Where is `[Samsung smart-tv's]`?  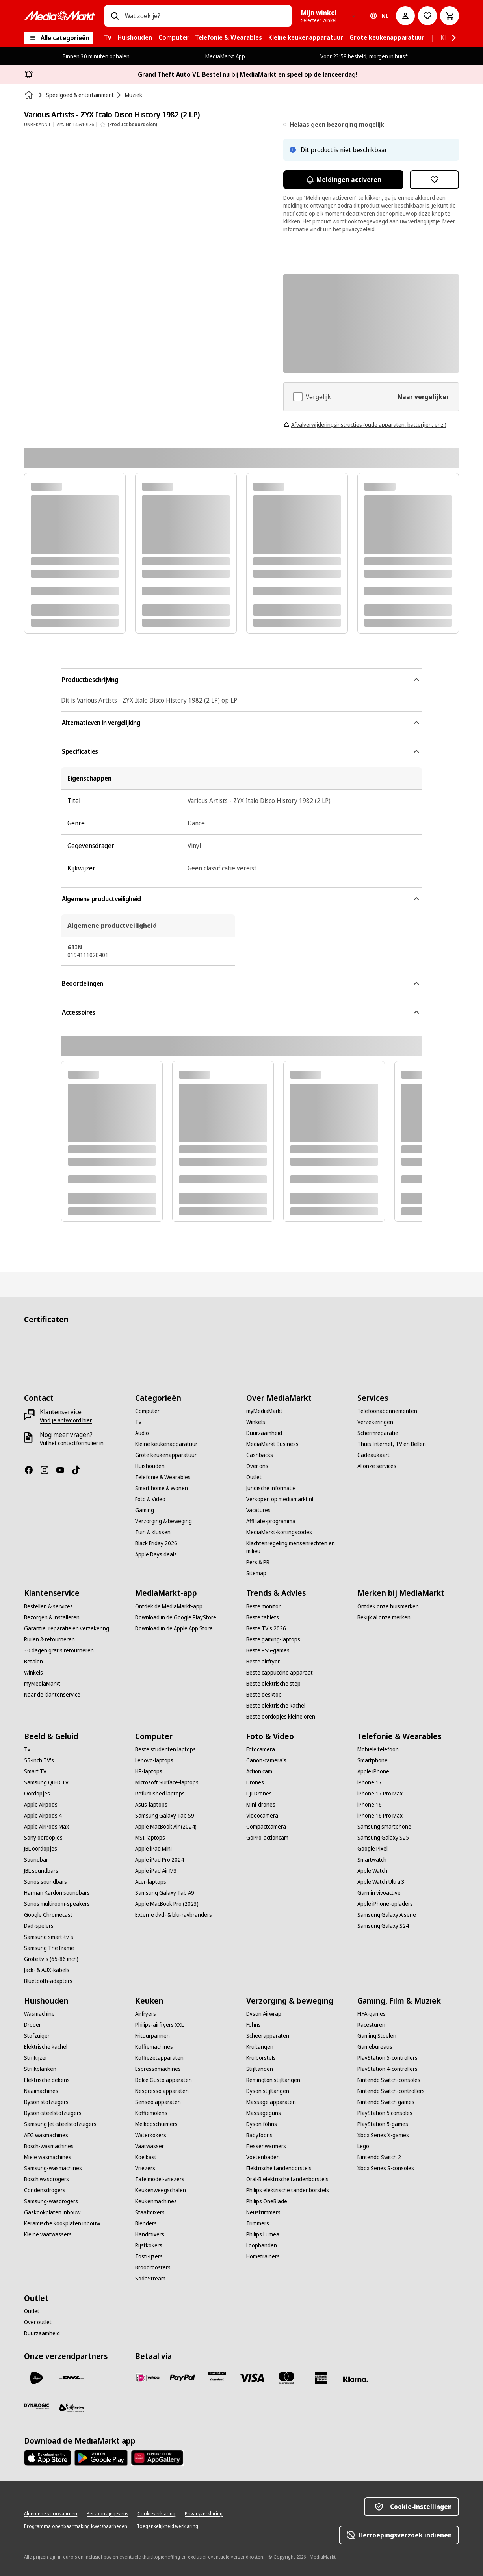 [Samsung smart-tv's] is located at coordinates (48, 1937).